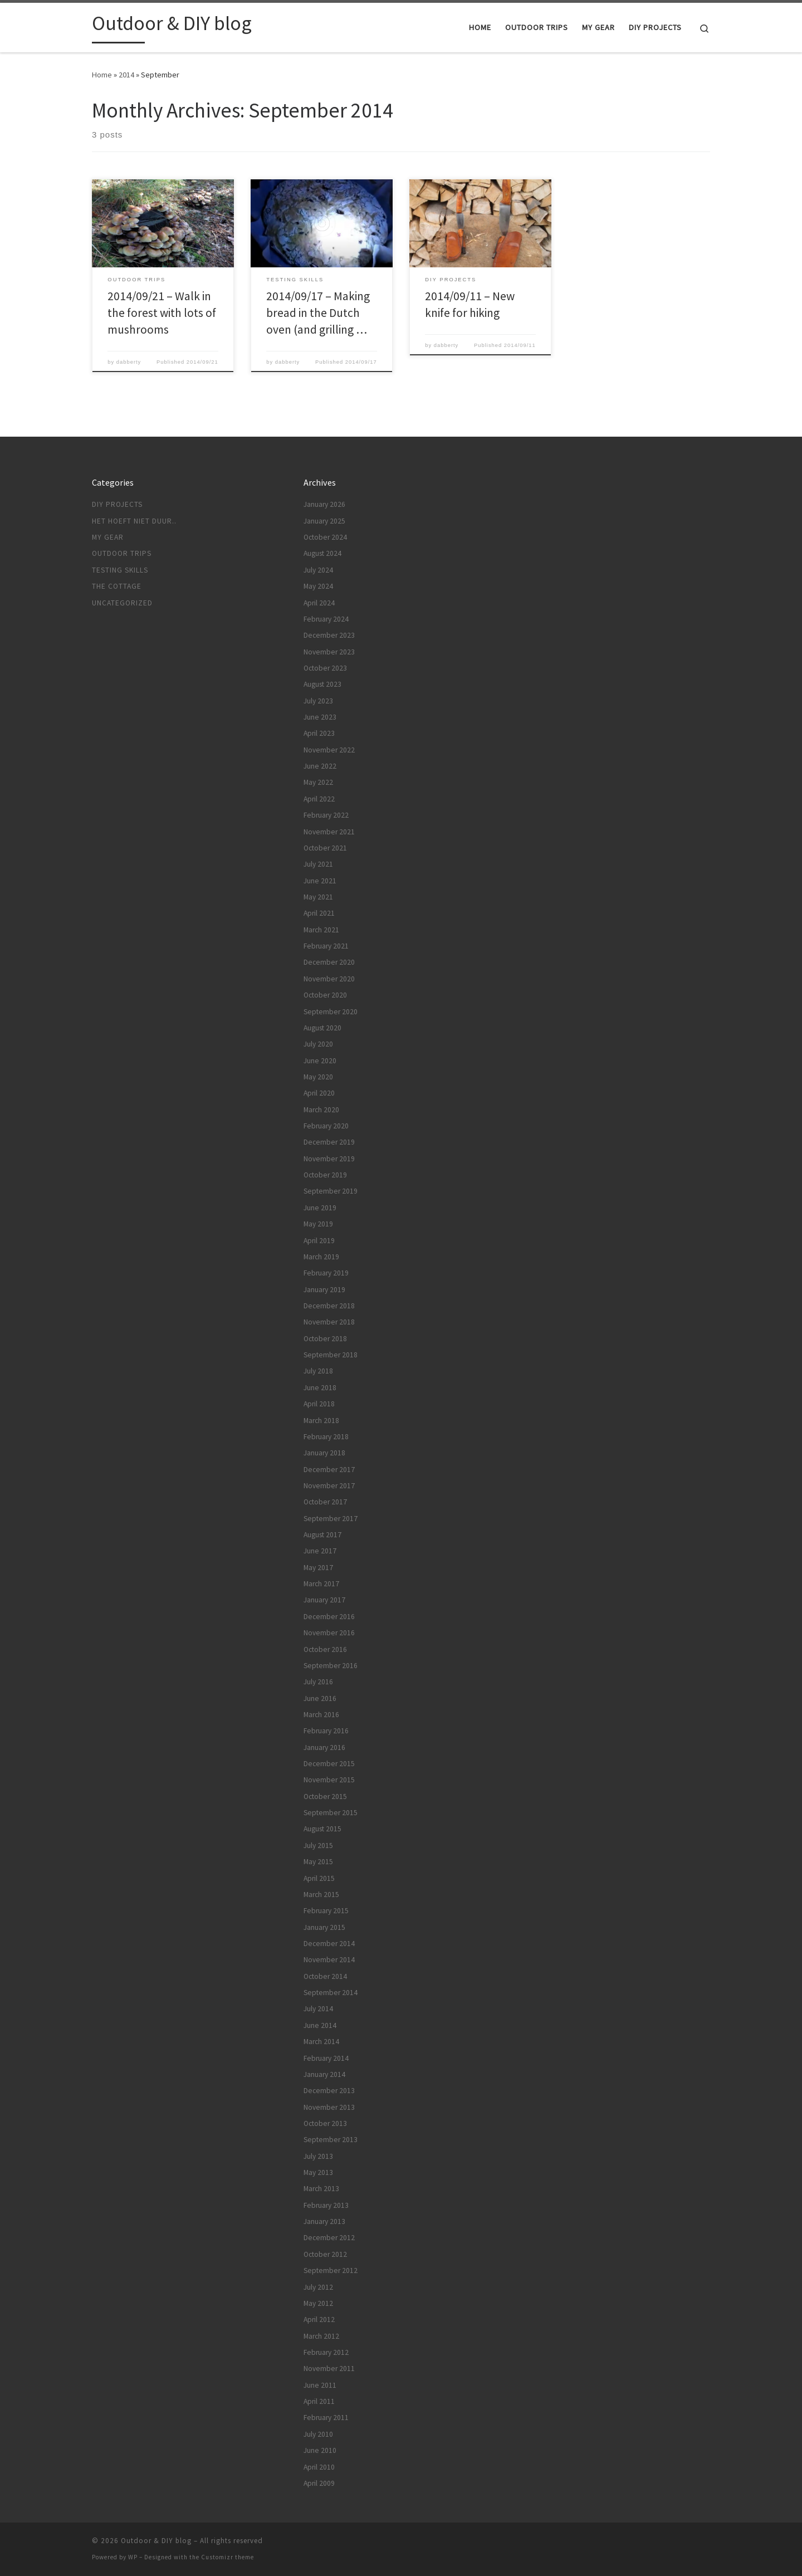 This screenshot has height=2576, width=802. I want to click on Uncategorized, so click(122, 603).